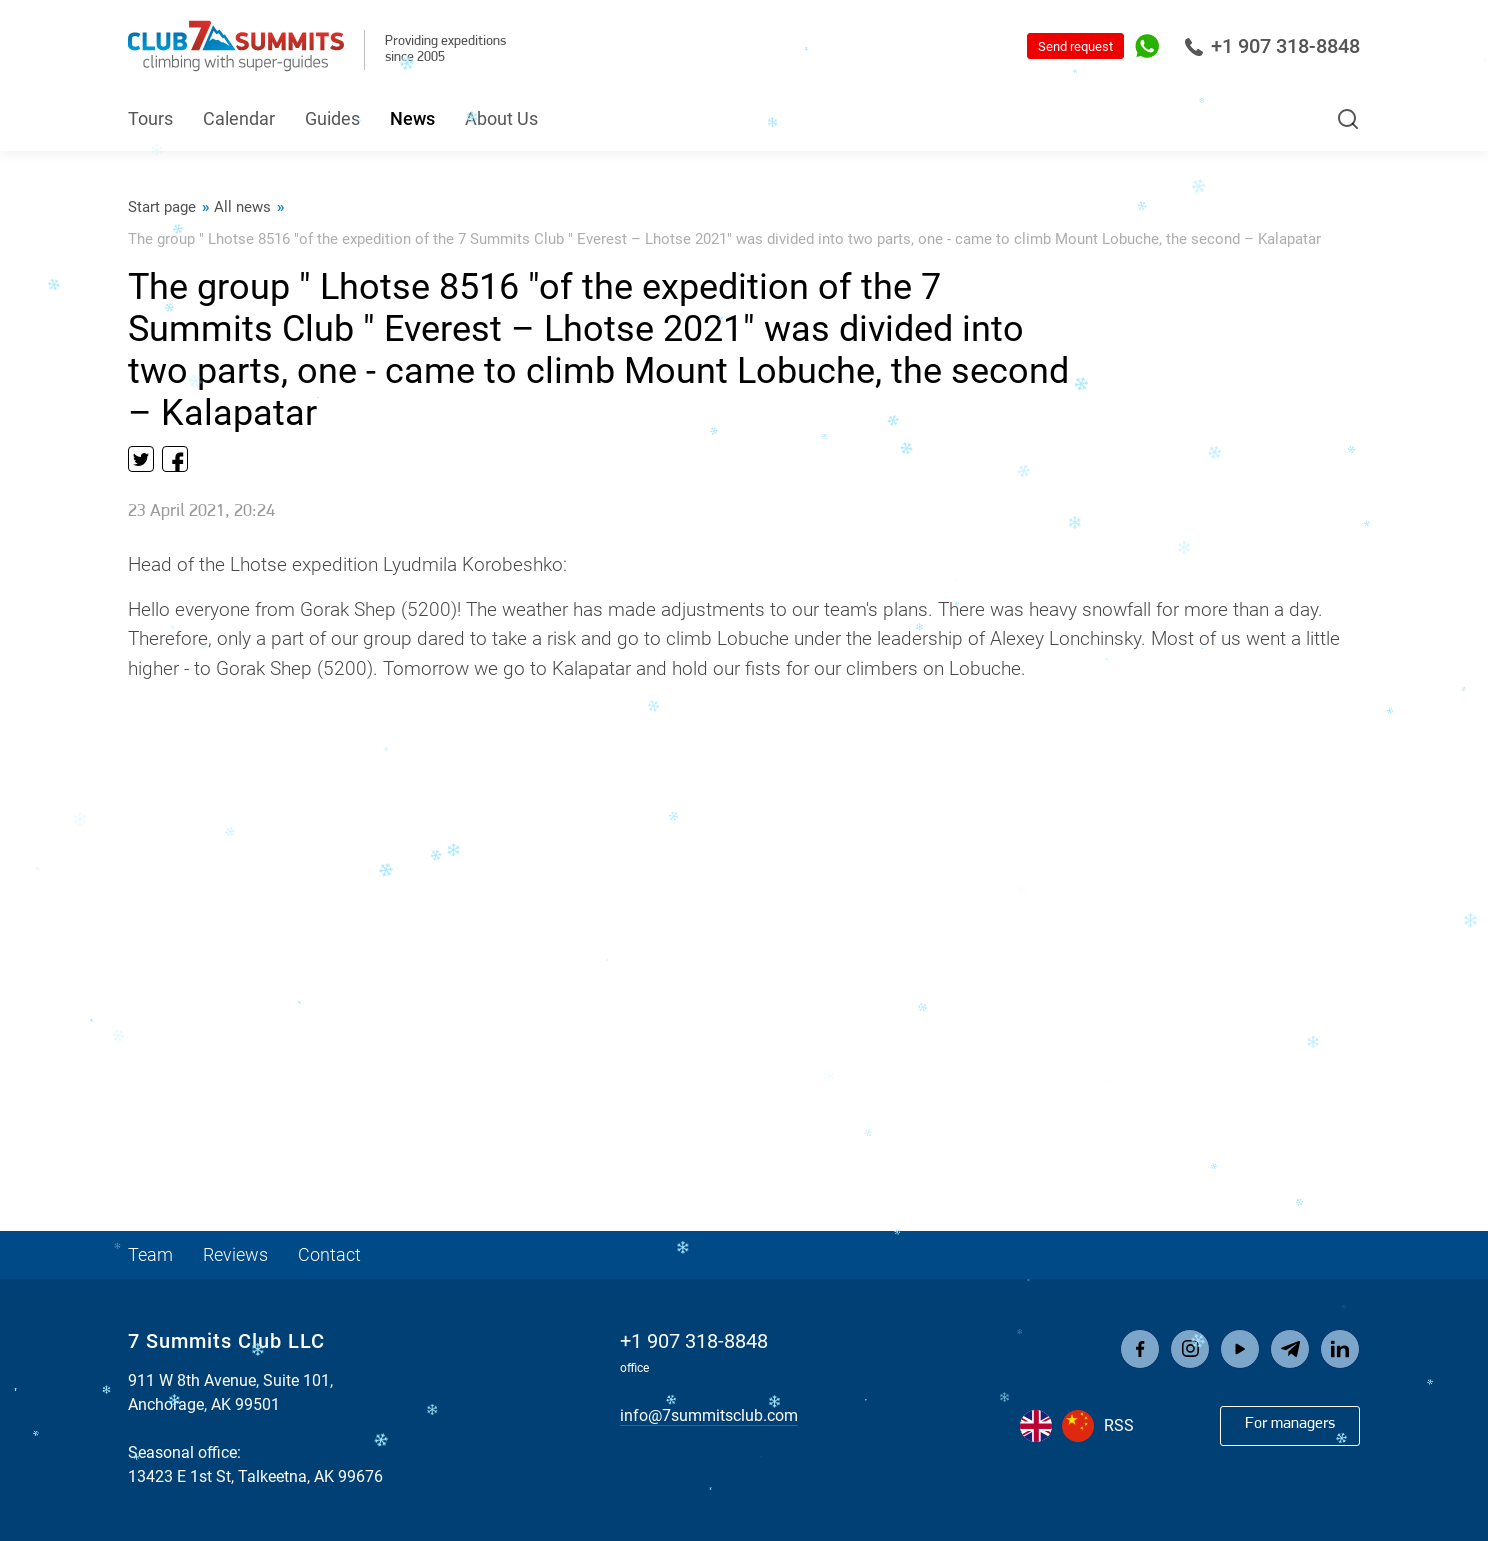 This screenshot has width=1488, height=1541. I want to click on Send request, so click(1075, 46).